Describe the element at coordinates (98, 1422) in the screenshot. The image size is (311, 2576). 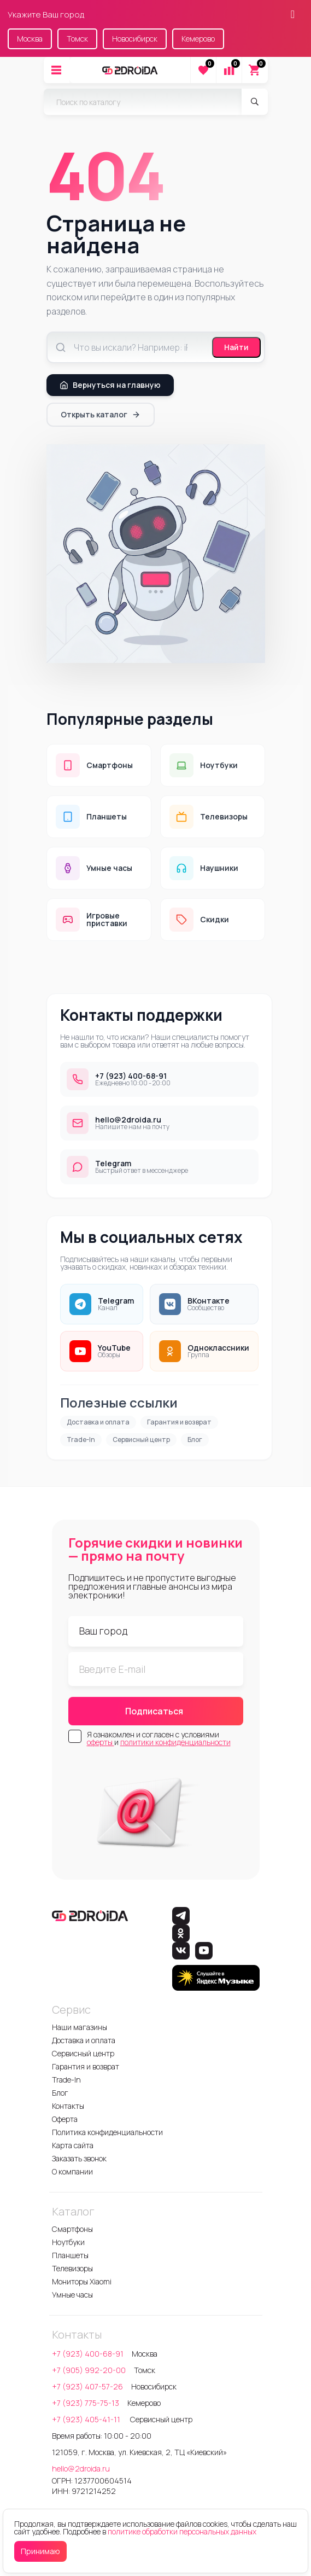
I see `Доставка и оплата` at that location.